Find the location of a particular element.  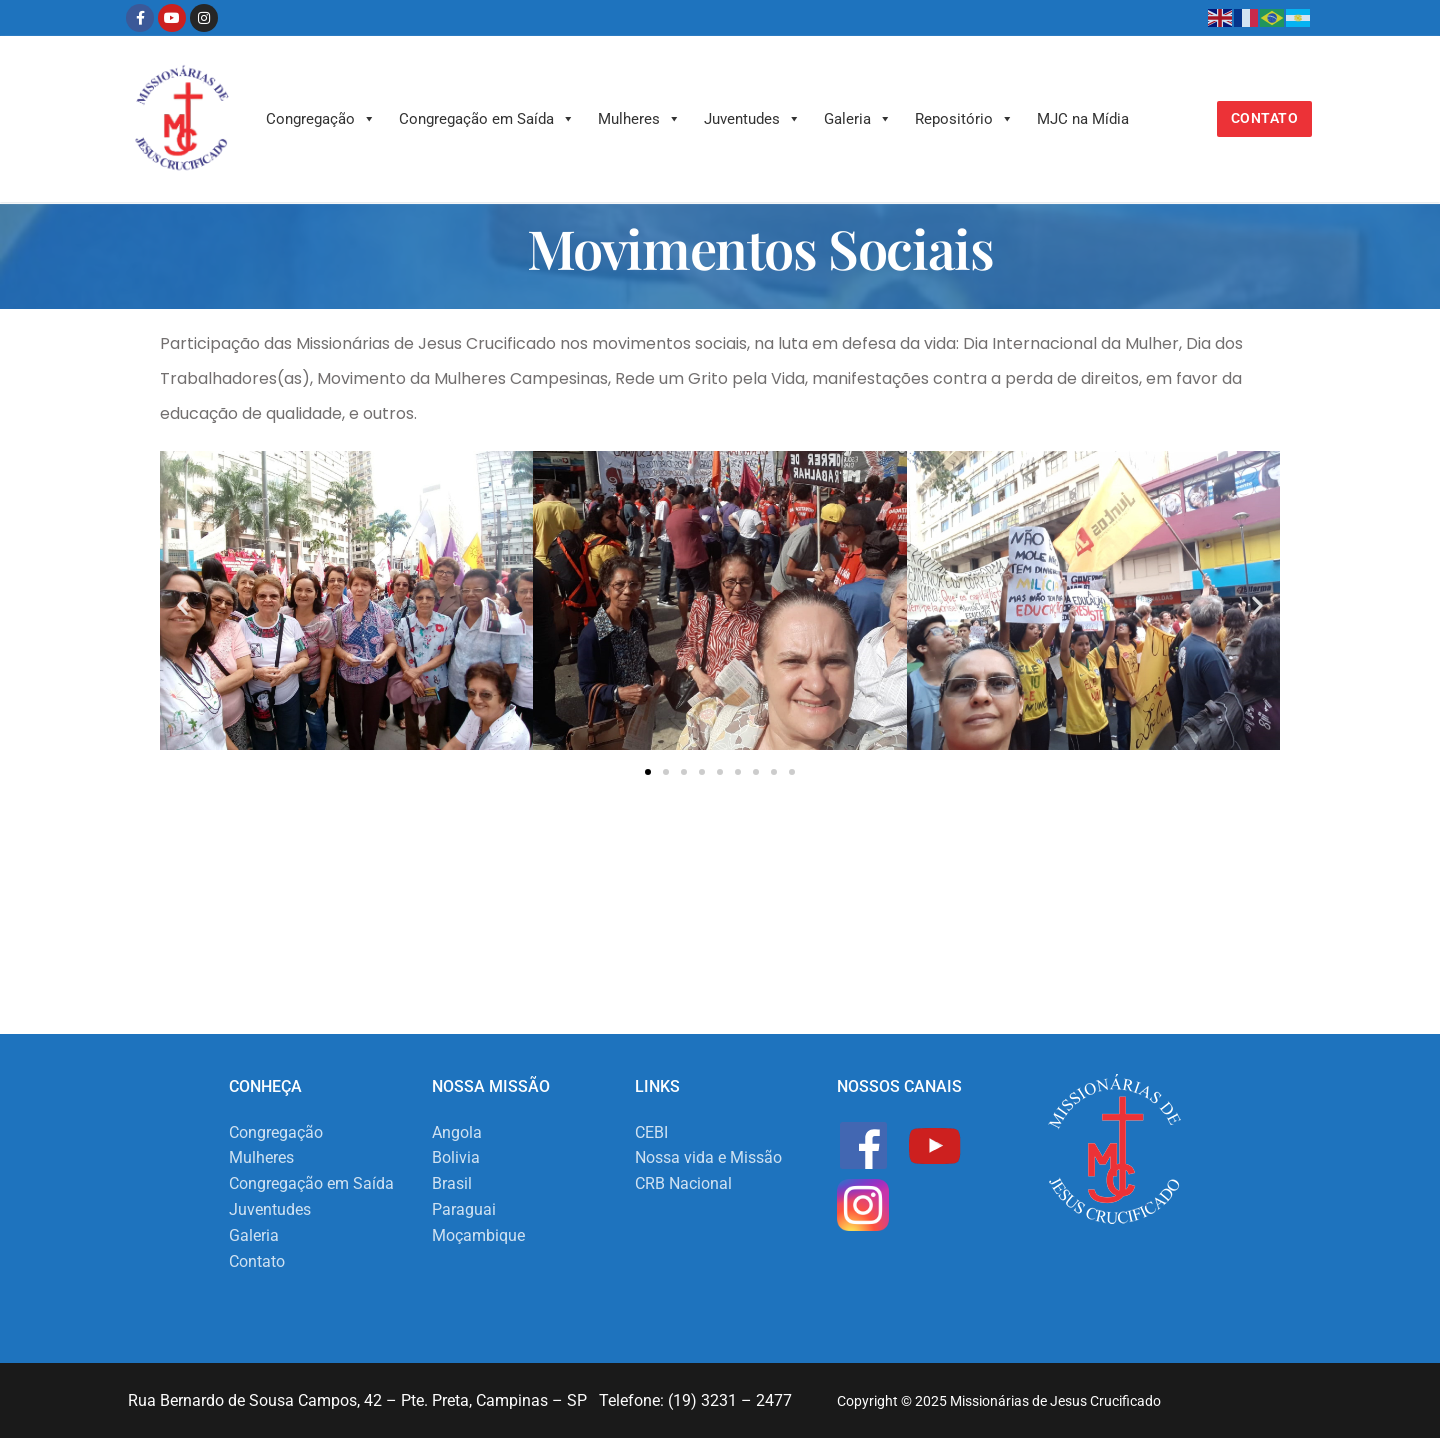

[button] is located at coordinates (182, 604).